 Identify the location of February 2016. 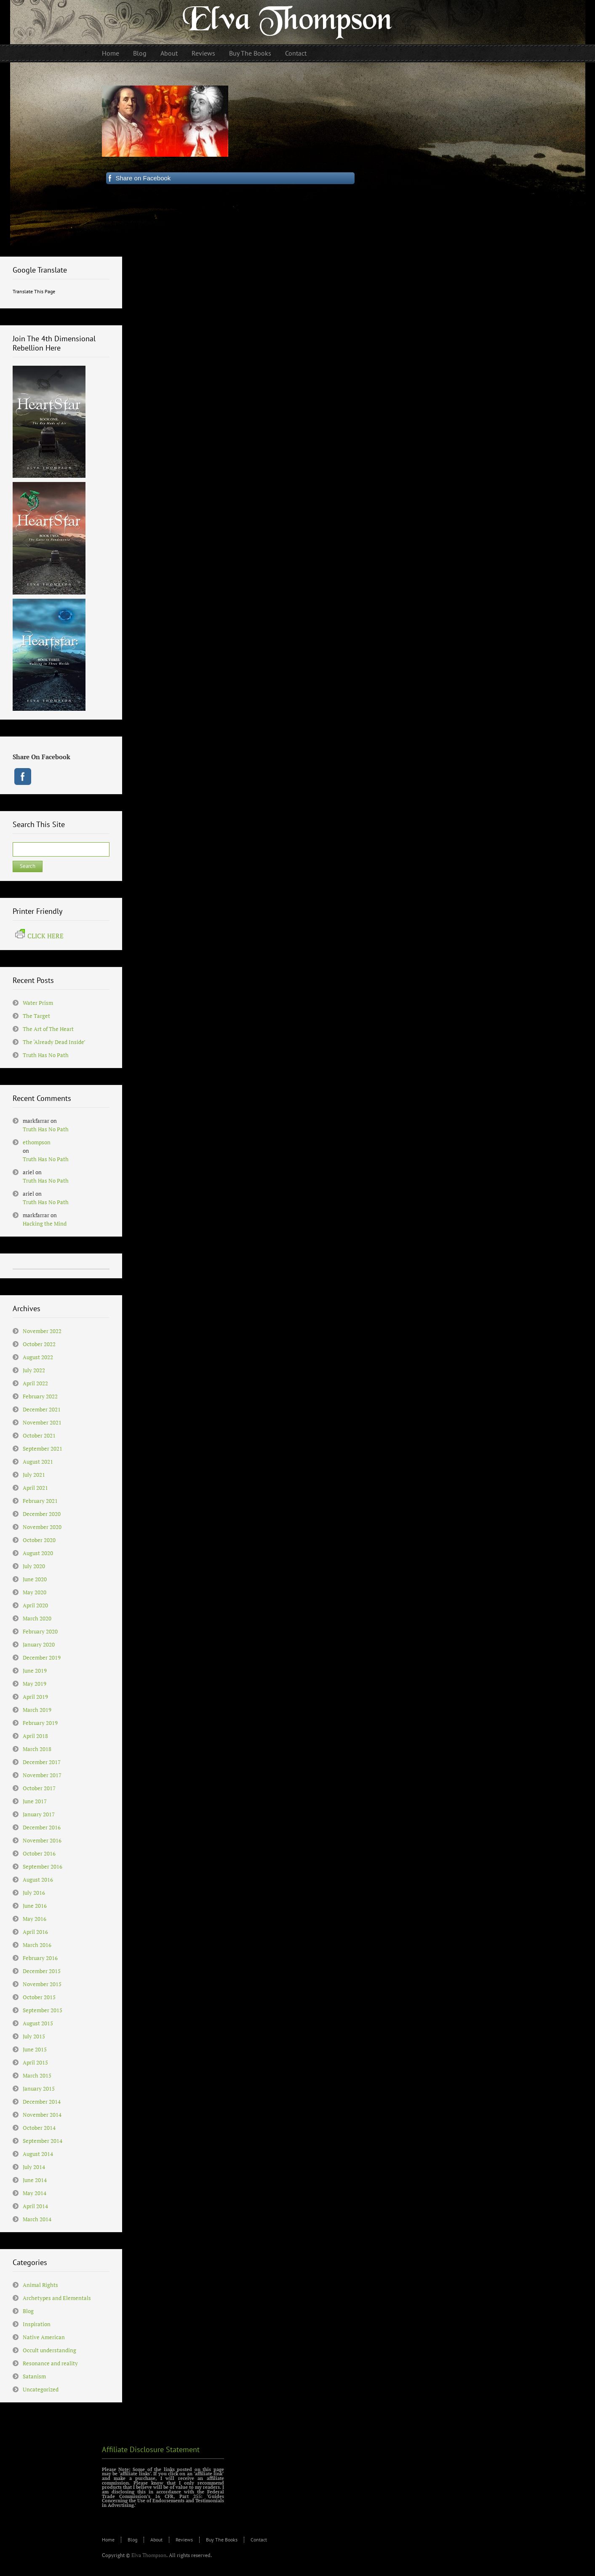
(40, 1958).